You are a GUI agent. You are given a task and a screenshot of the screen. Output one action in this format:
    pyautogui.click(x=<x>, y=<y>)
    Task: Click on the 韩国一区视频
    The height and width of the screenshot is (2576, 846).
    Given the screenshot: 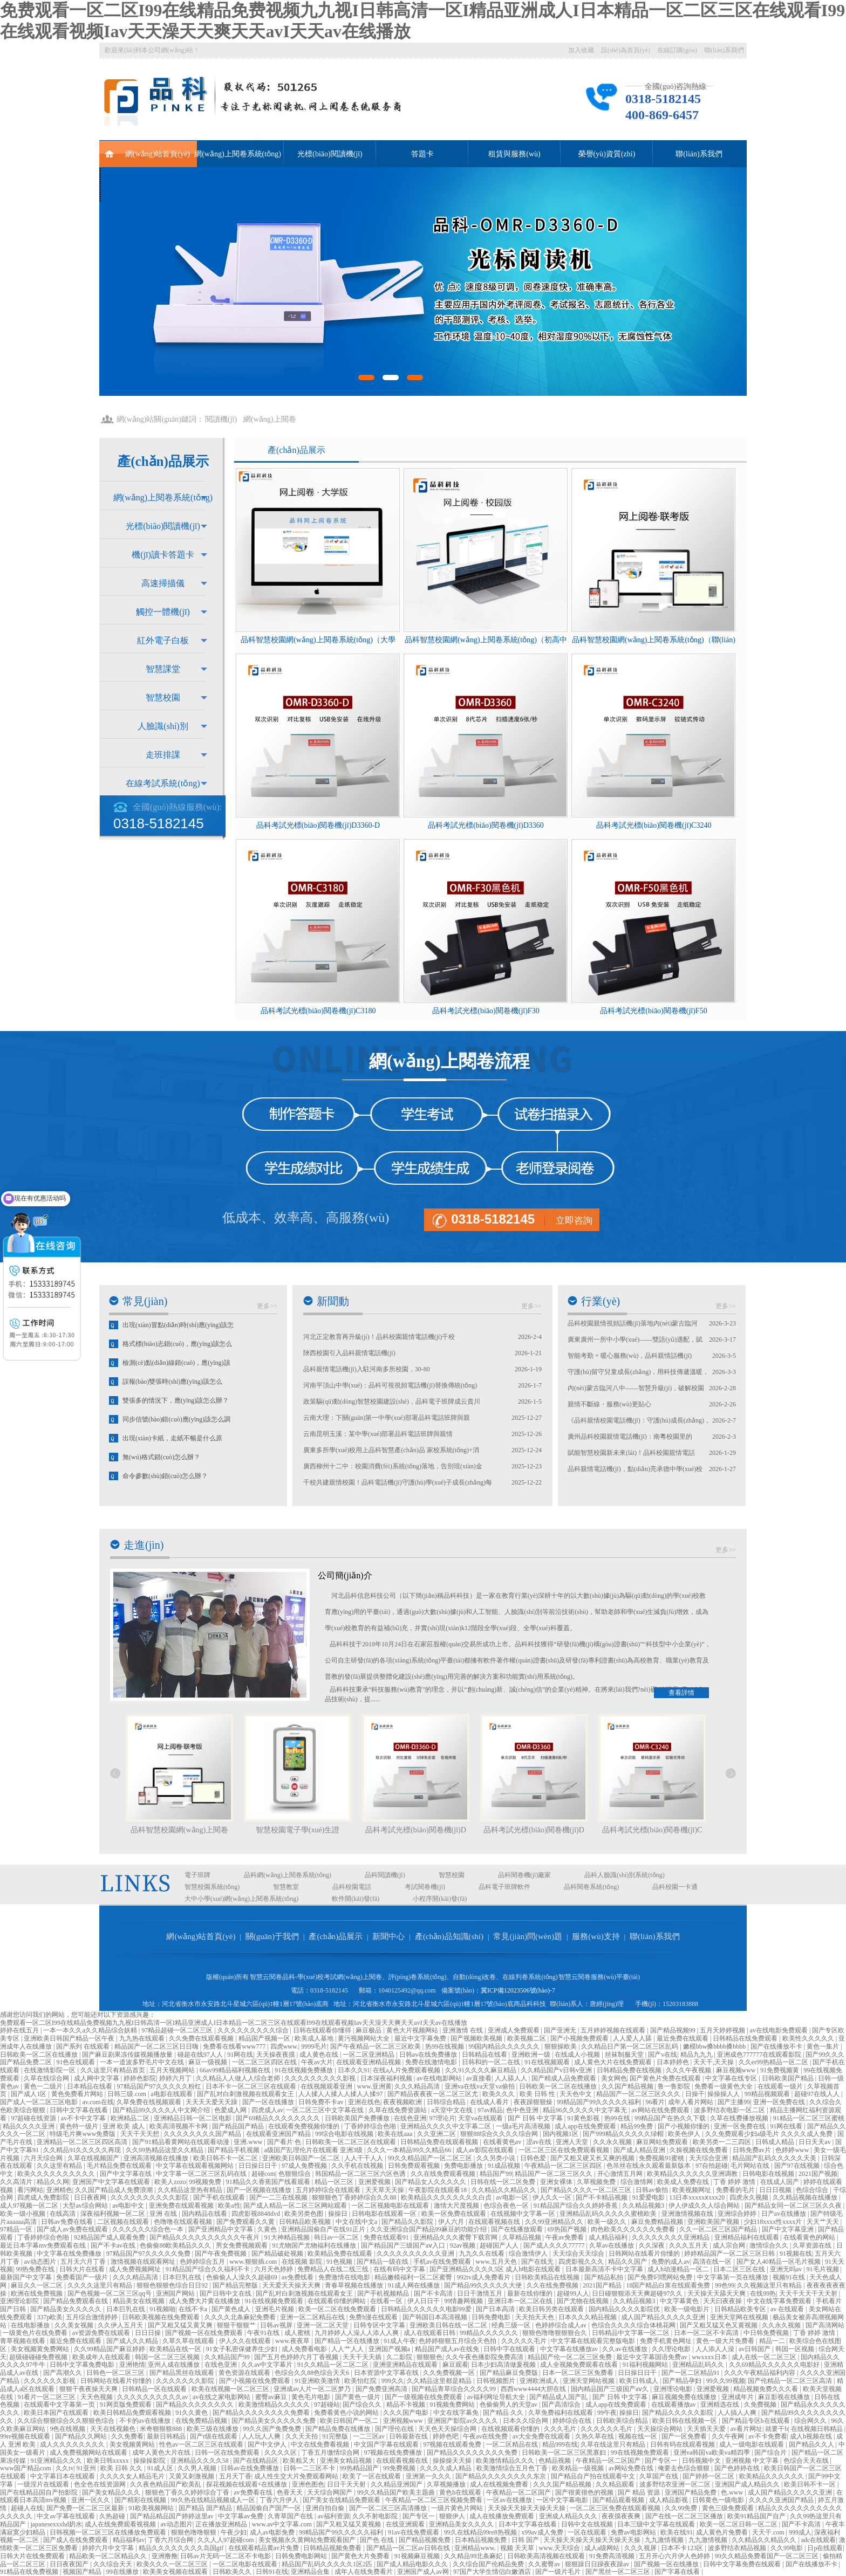 What is the action you would take?
    pyautogui.click(x=795, y=2349)
    